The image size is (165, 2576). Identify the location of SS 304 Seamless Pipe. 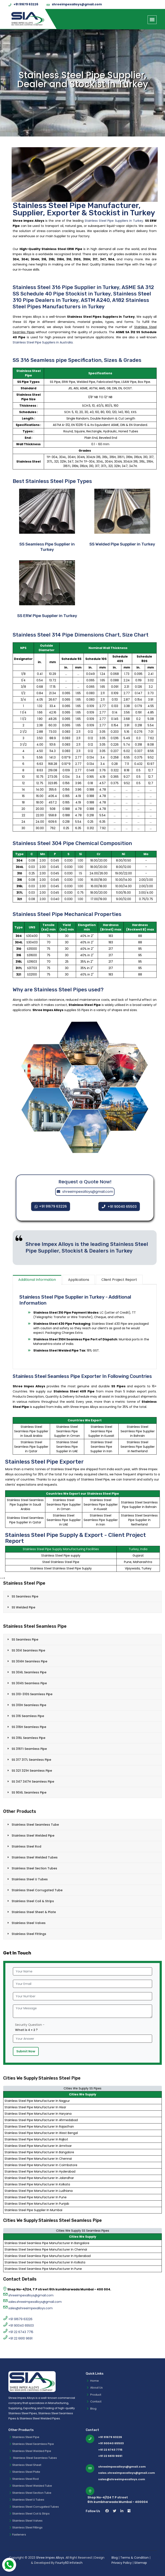
(28, 1650).